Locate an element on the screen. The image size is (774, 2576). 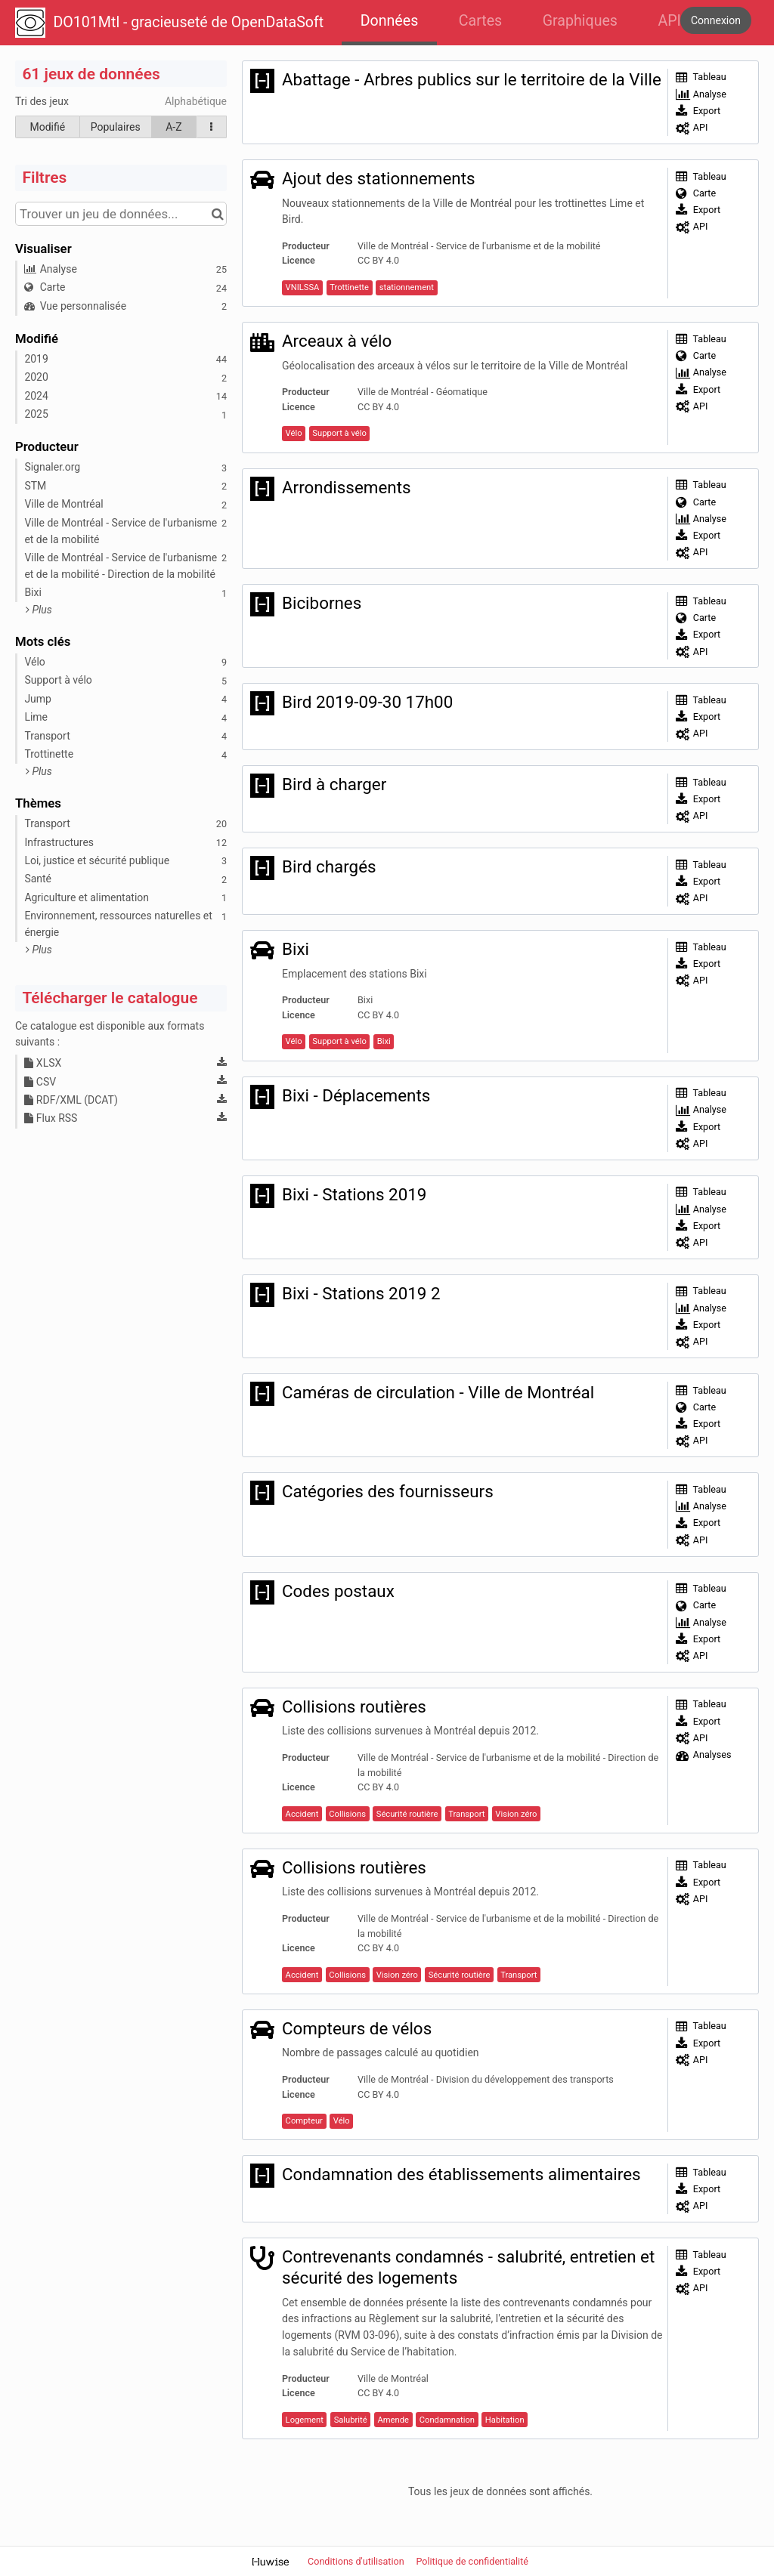
Graphiques is located at coordinates (580, 20).